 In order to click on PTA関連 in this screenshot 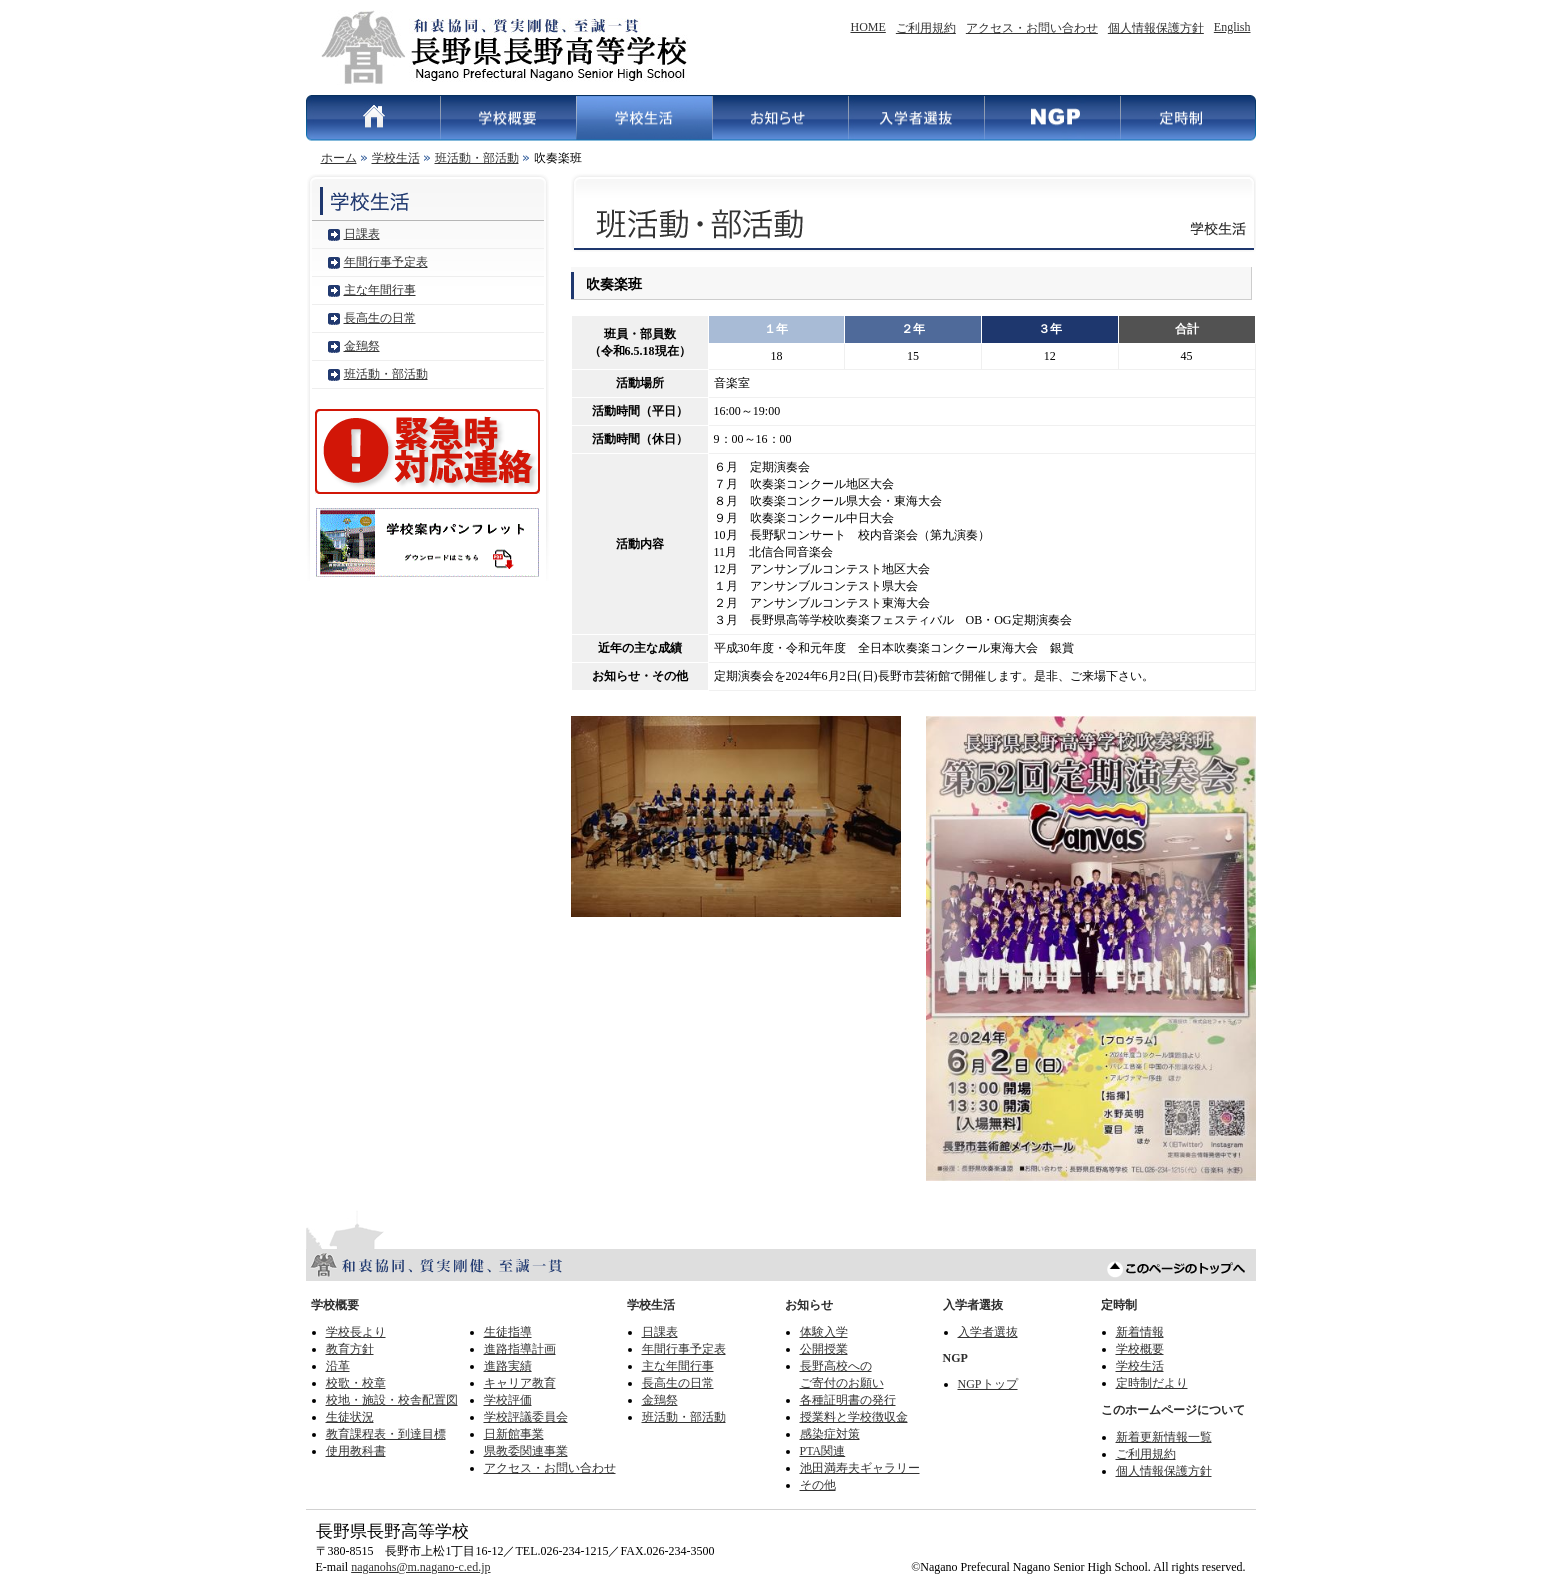, I will do `click(823, 1451)`.